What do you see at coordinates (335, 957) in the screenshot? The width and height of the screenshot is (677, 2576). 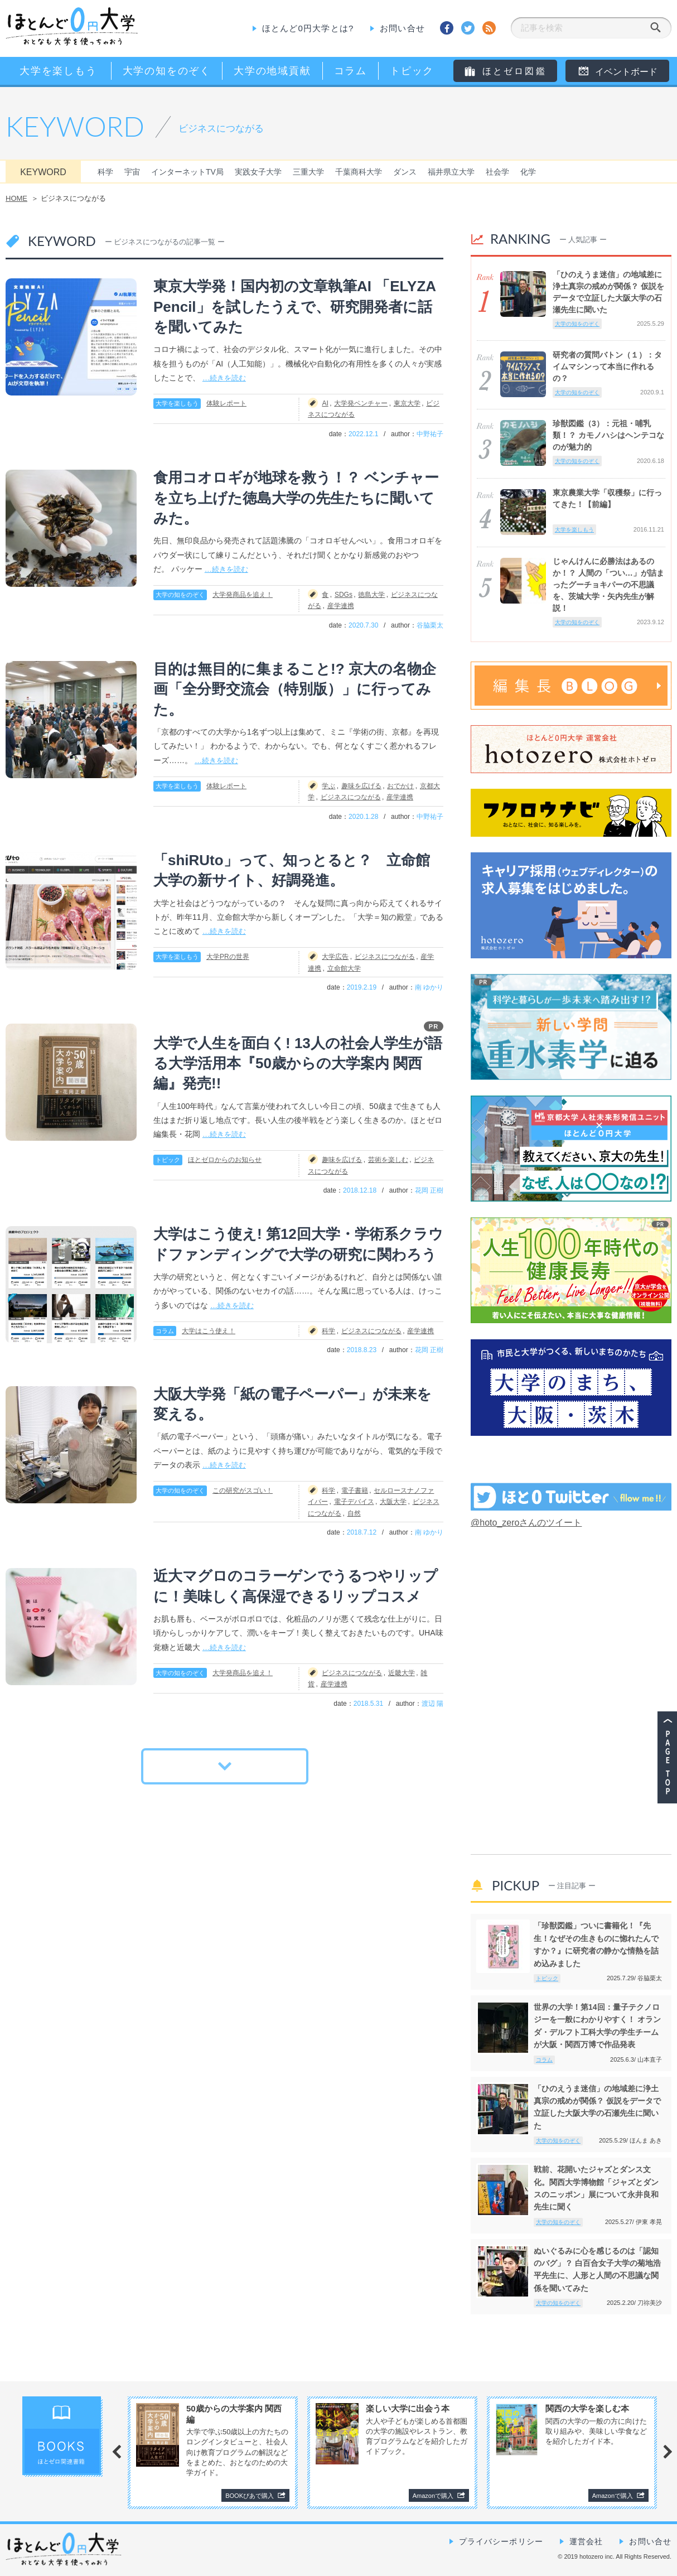 I see `大学広告` at bounding box center [335, 957].